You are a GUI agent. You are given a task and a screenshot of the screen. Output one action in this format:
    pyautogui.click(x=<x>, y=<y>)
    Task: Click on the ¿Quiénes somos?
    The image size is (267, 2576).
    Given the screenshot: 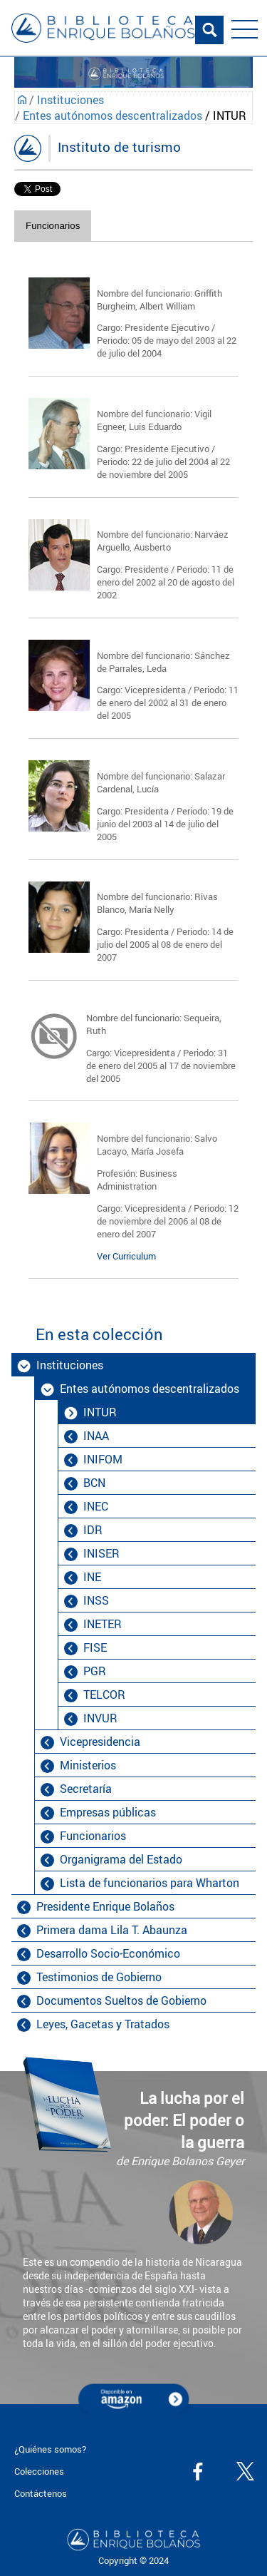 What is the action you would take?
    pyautogui.click(x=50, y=2449)
    